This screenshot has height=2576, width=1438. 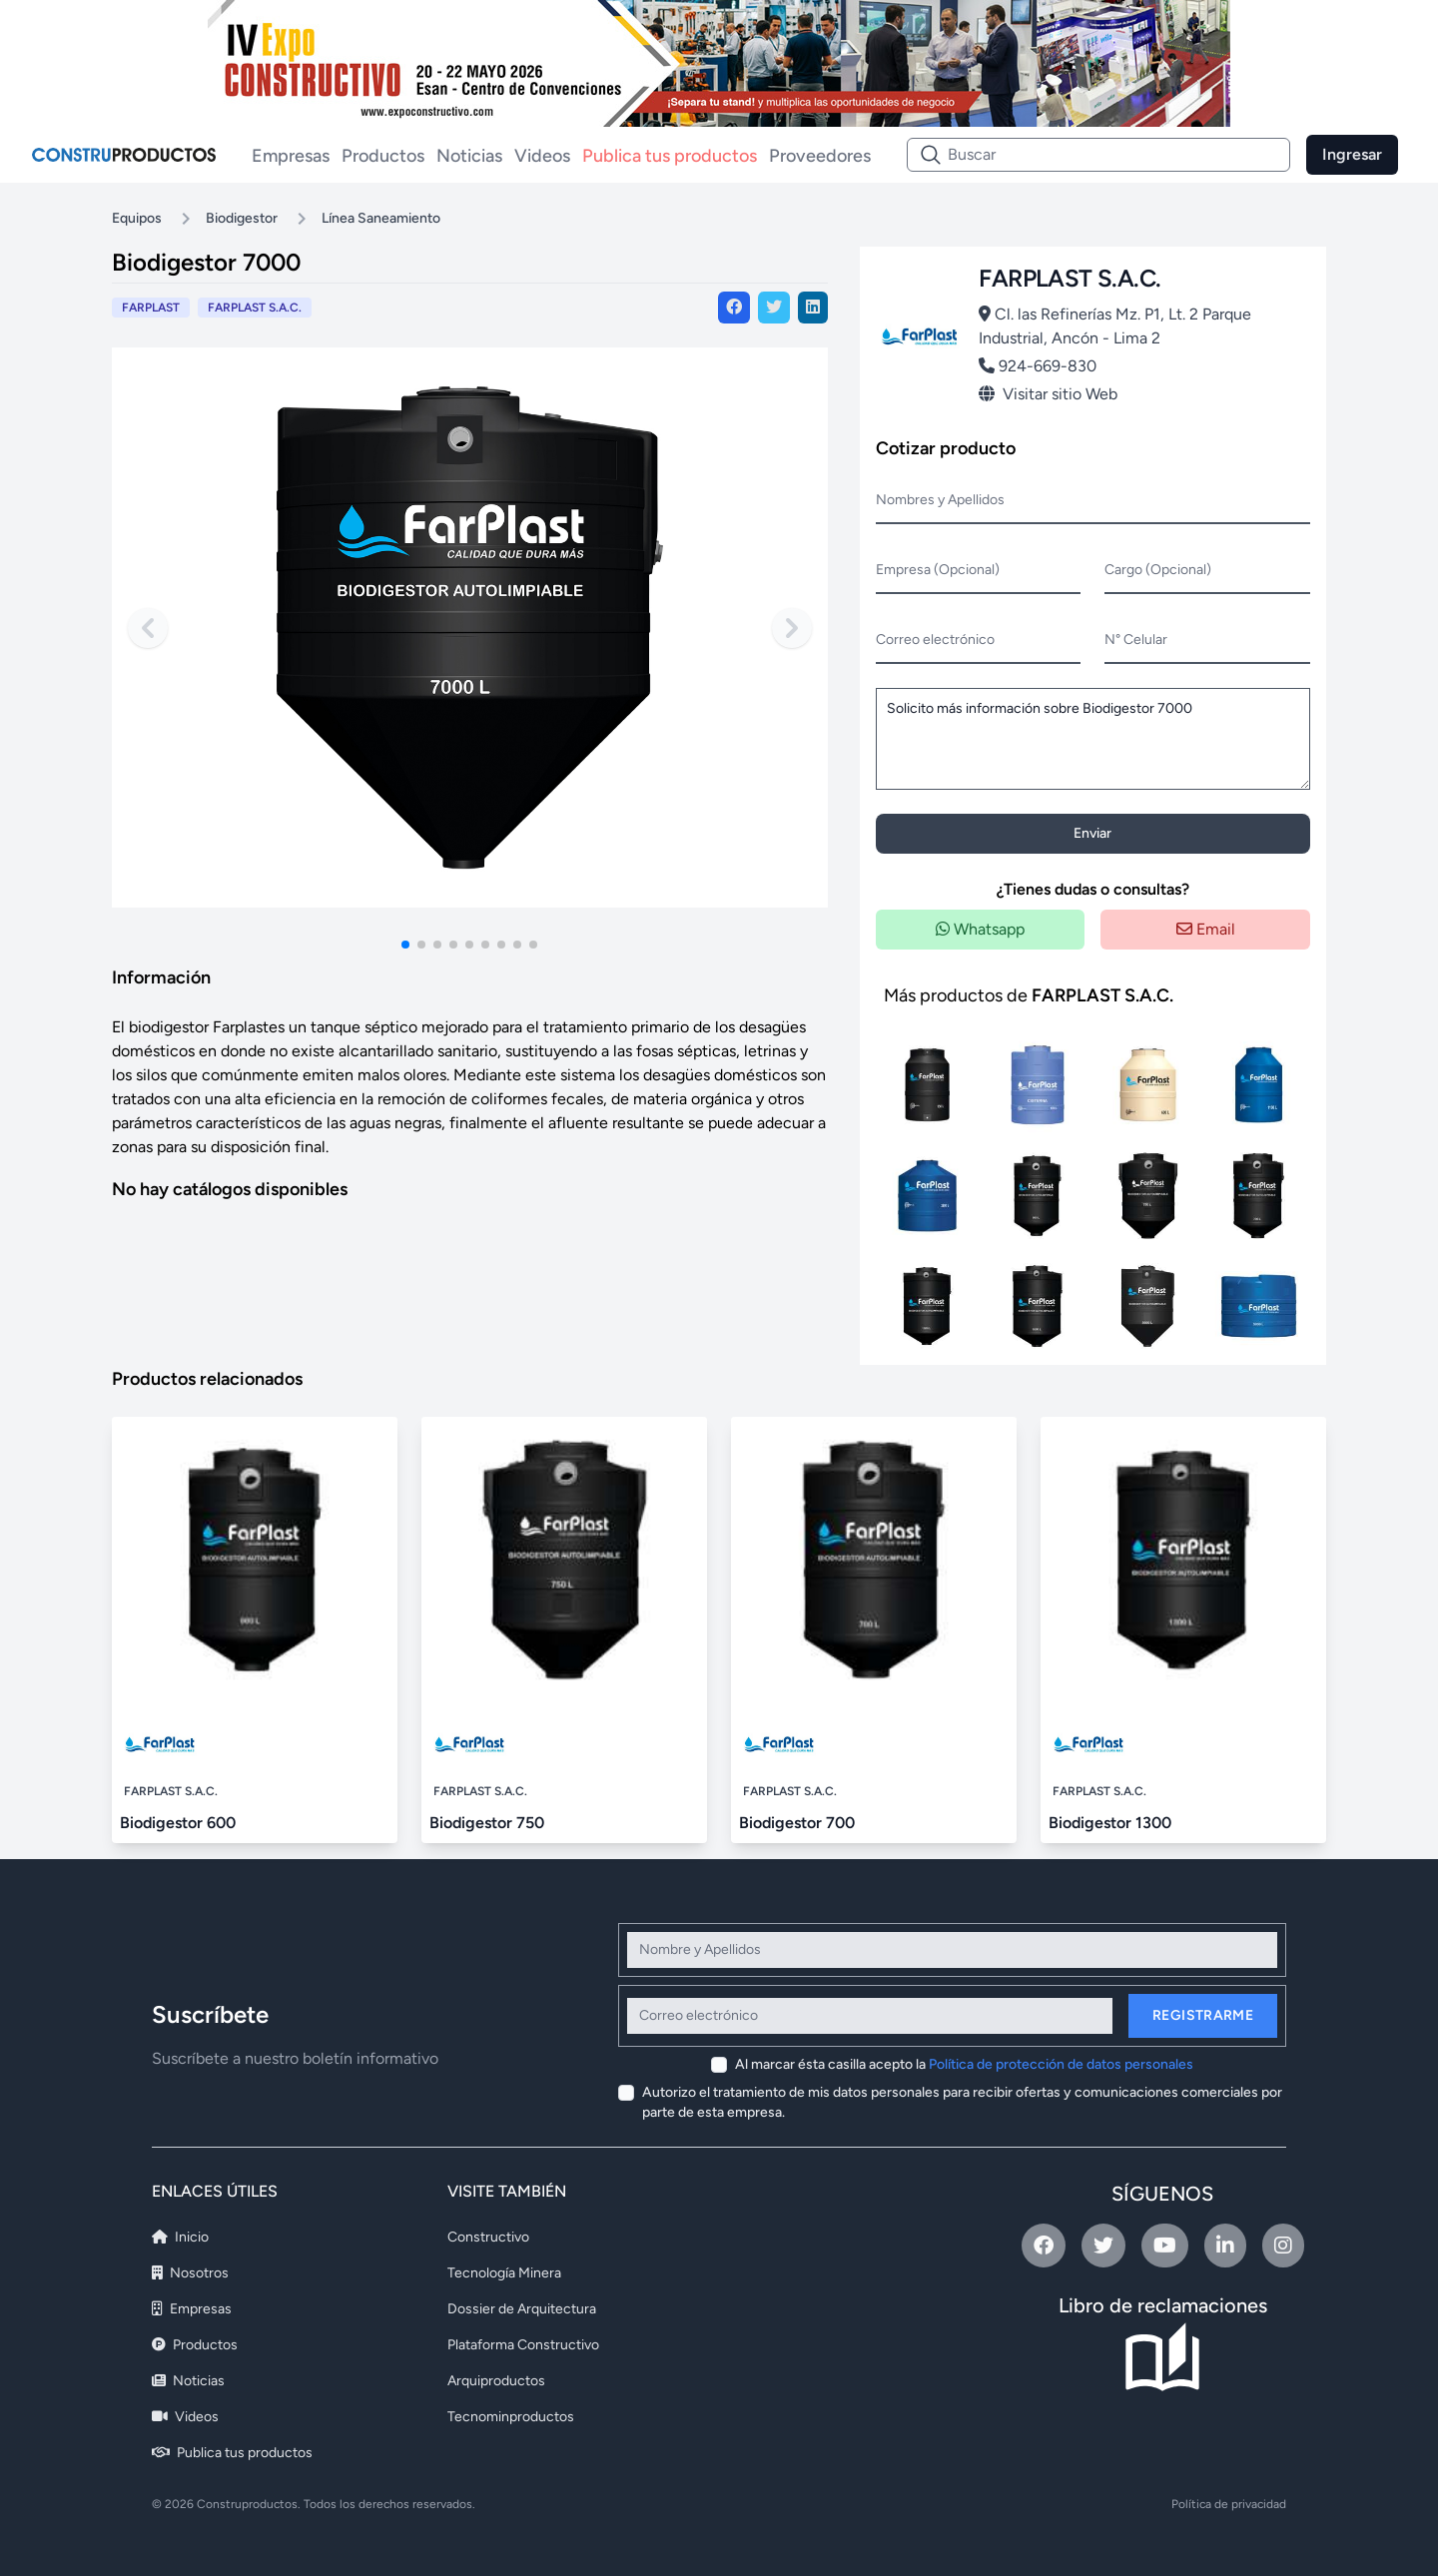 What do you see at coordinates (1352, 154) in the screenshot?
I see `Ingresar` at bounding box center [1352, 154].